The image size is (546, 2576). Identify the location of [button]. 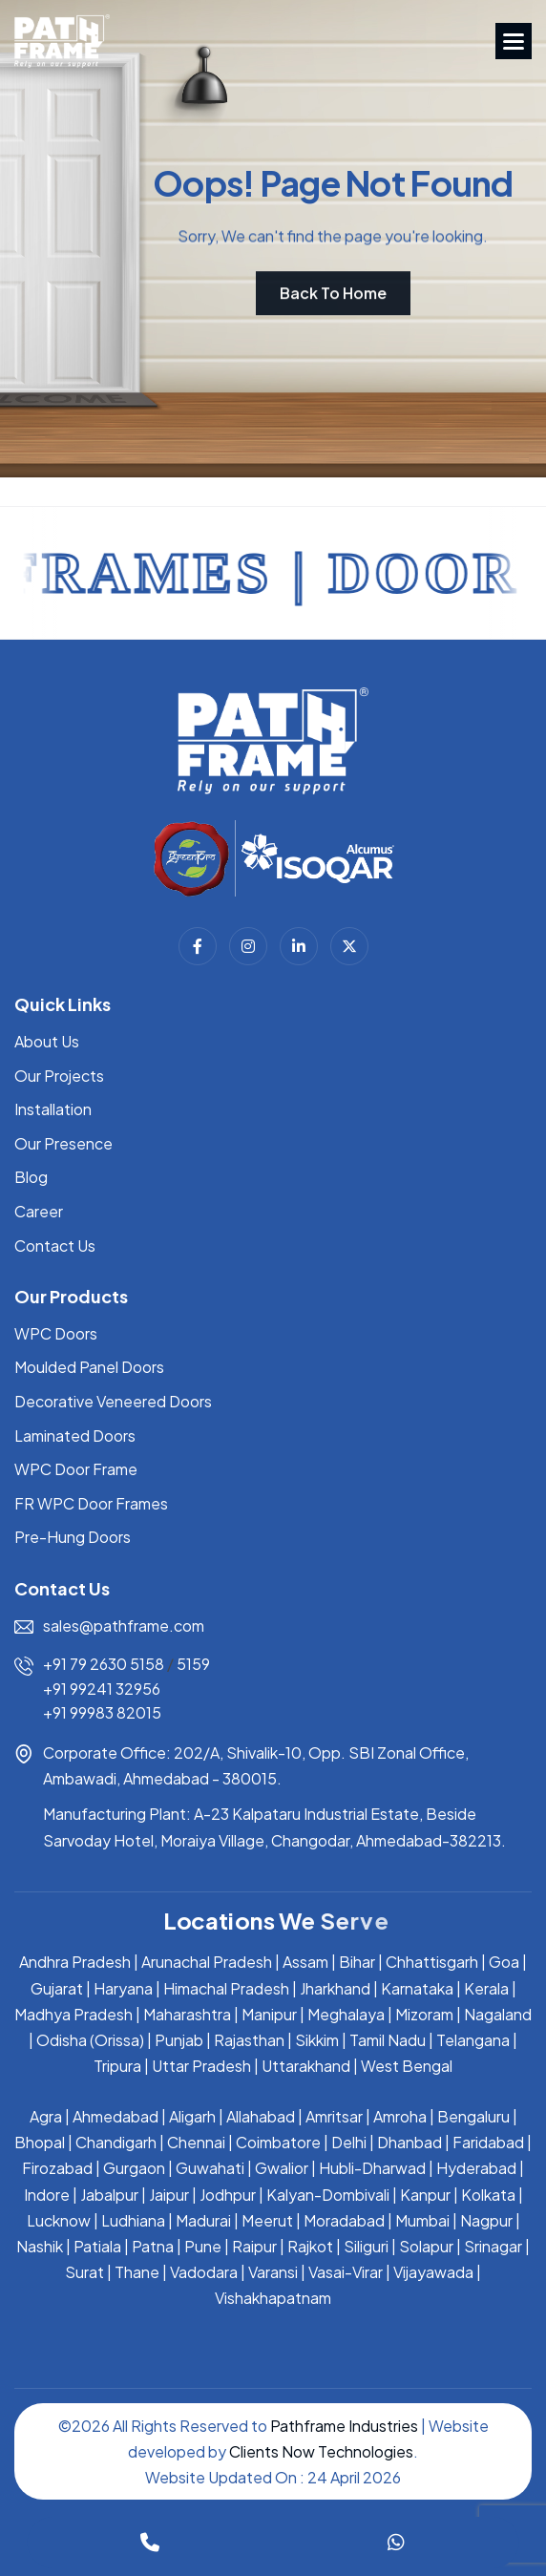
(513, 41).